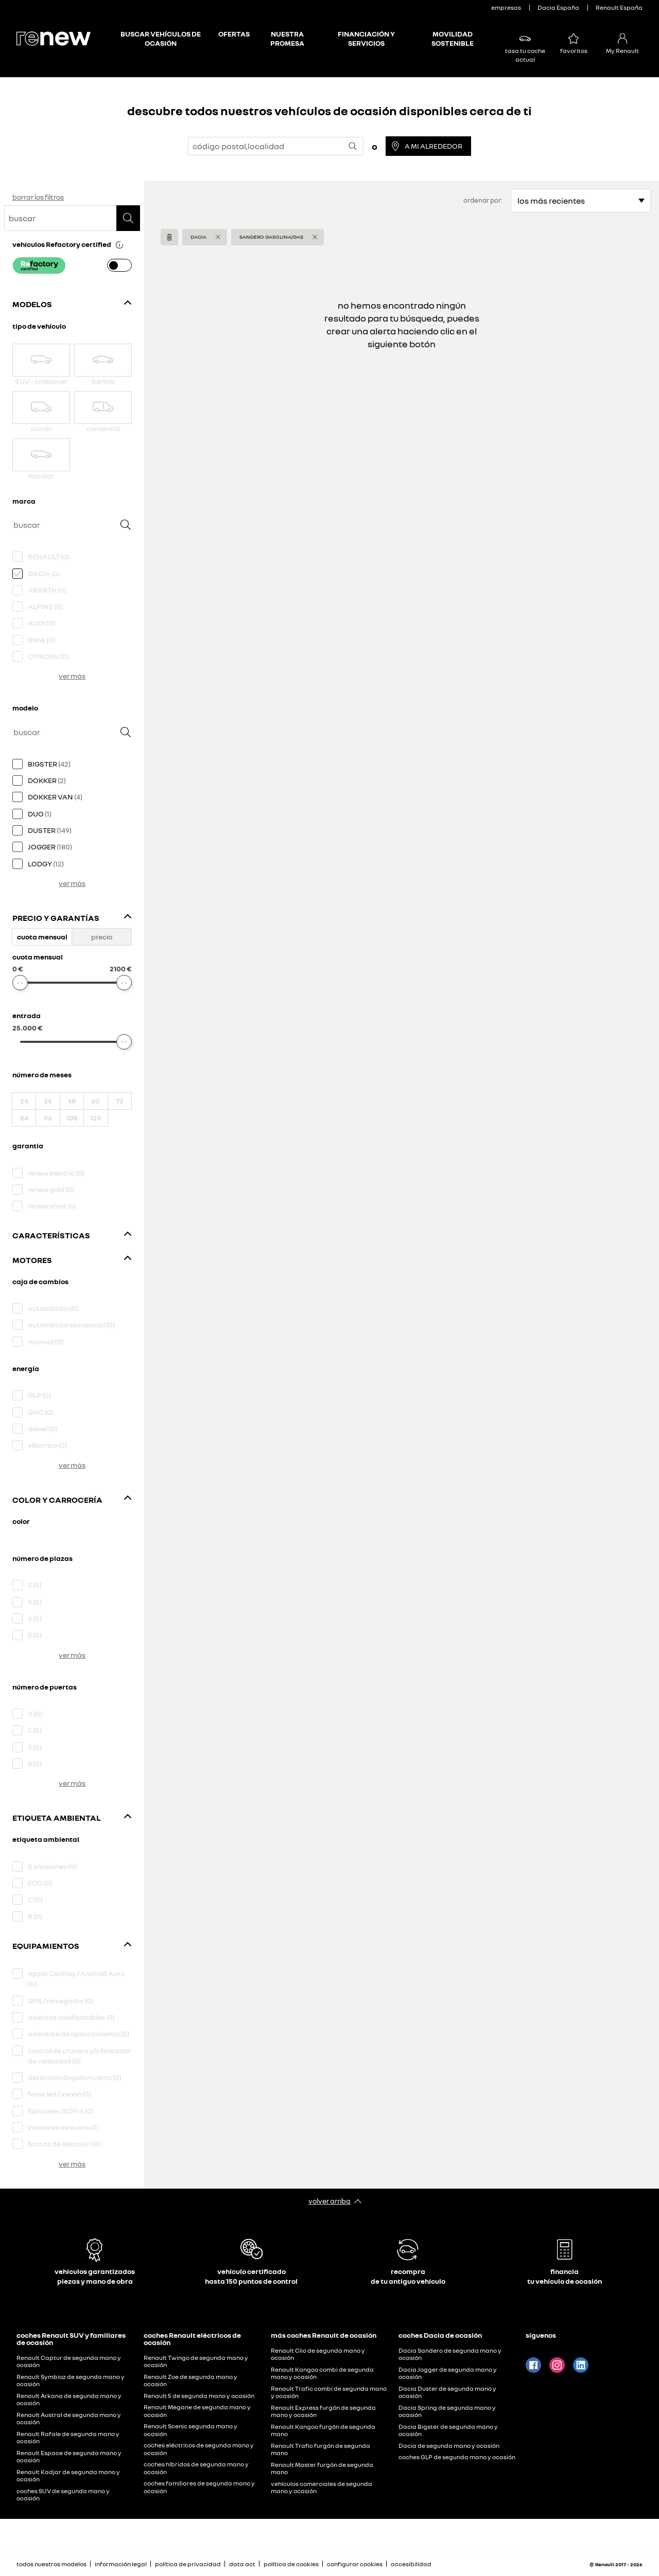 The height and width of the screenshot is (2576, 659). What do you see at coordinates (456, 2457) in the screenshot?
I see `coches GLP de segunda mano y ocasión` at bounding box center [456, 2457].